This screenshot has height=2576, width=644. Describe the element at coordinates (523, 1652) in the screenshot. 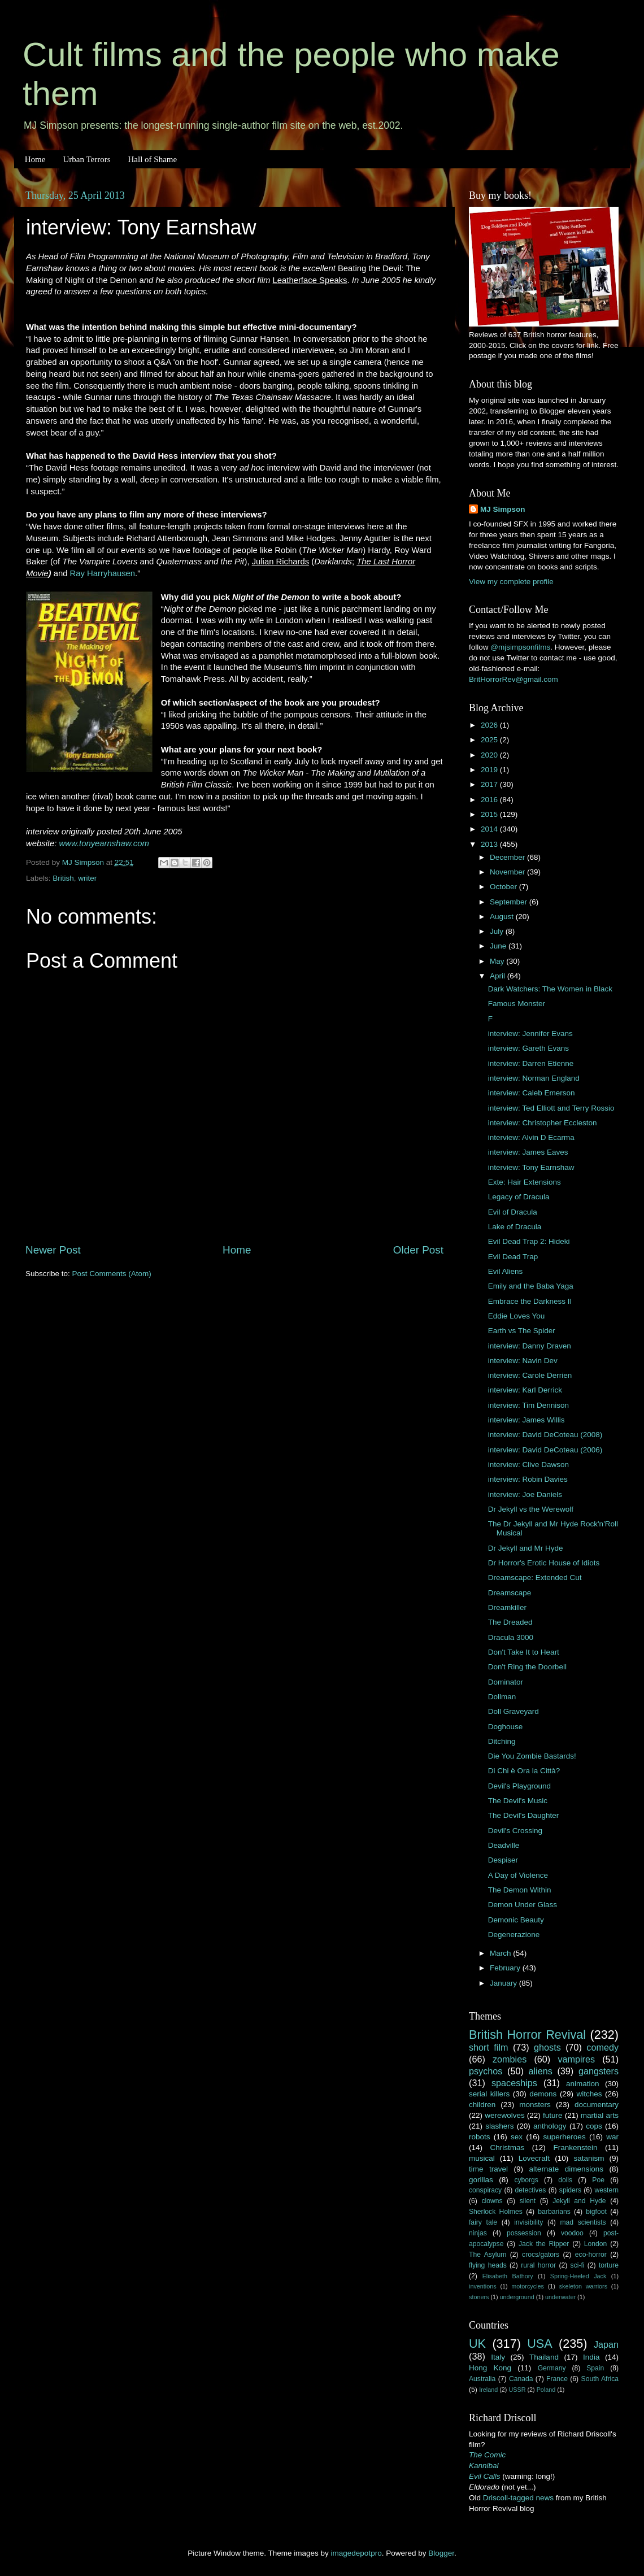

I see `Don't Take It to Heart` at that location.